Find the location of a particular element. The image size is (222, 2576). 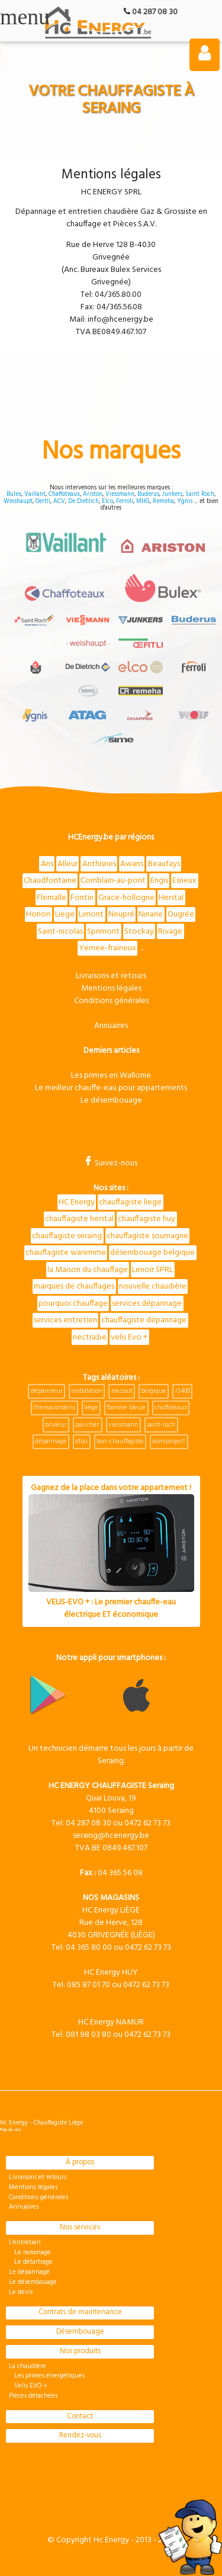

Horion is located at coordinates (38, 914).